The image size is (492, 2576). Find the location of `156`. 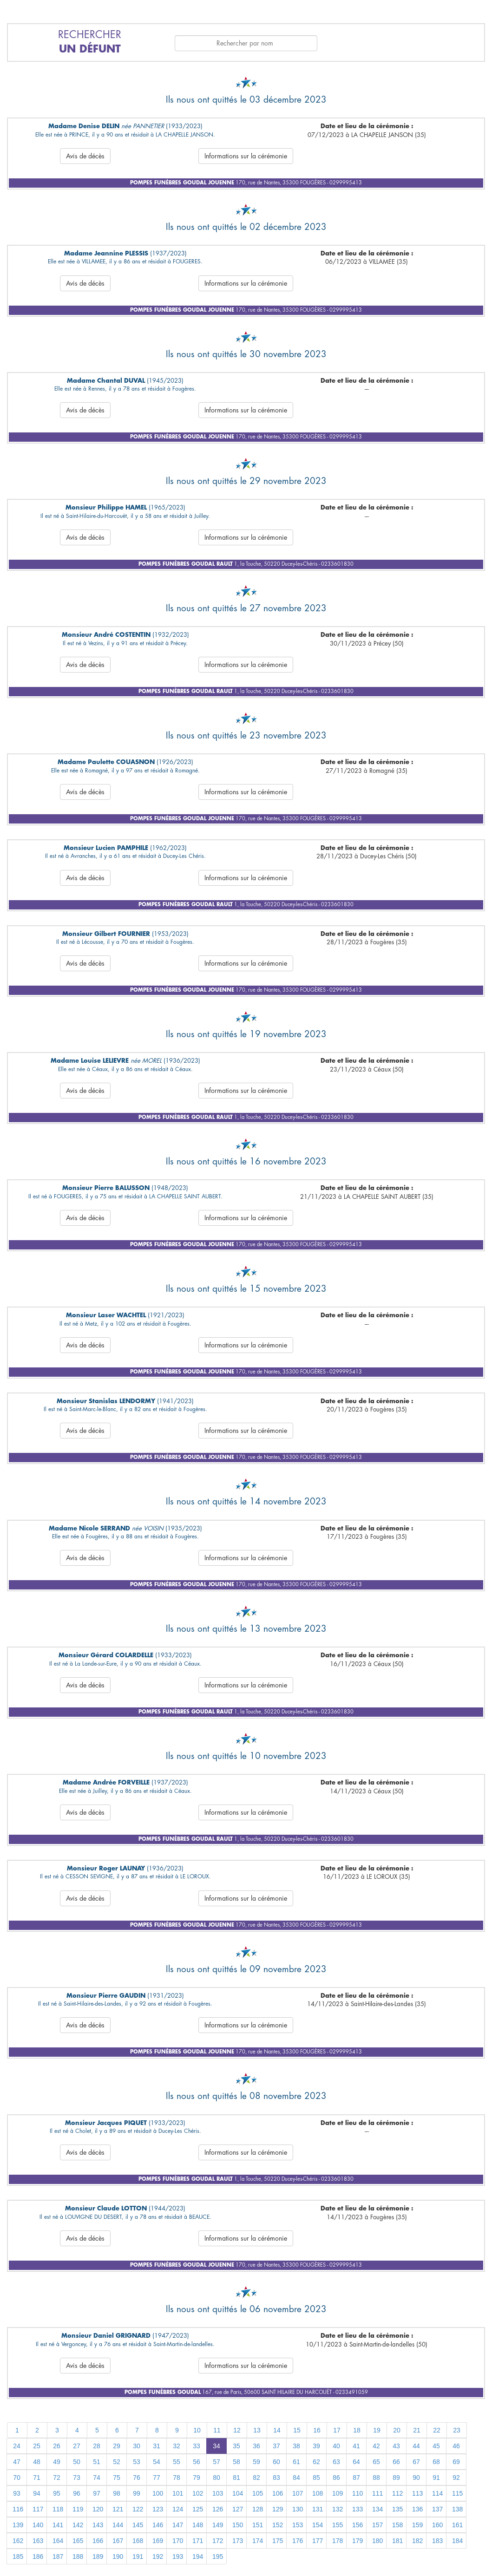

156 is located at coordinates (357, 2525).